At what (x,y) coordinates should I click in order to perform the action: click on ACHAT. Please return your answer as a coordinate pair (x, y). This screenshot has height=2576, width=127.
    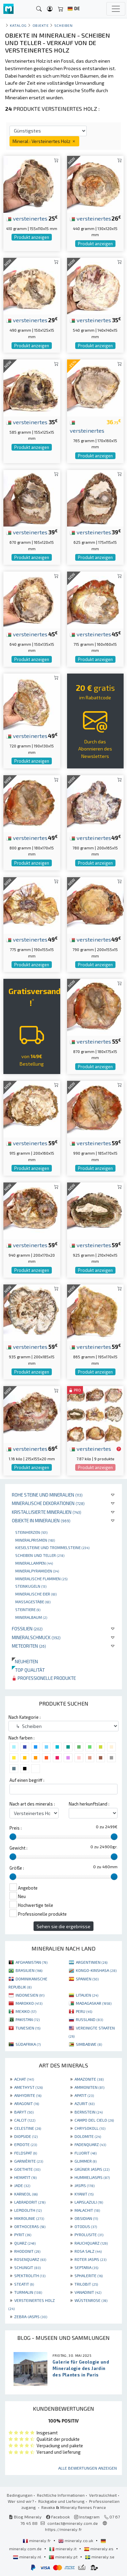
    Looking at the image, I should click on (24, 2079).